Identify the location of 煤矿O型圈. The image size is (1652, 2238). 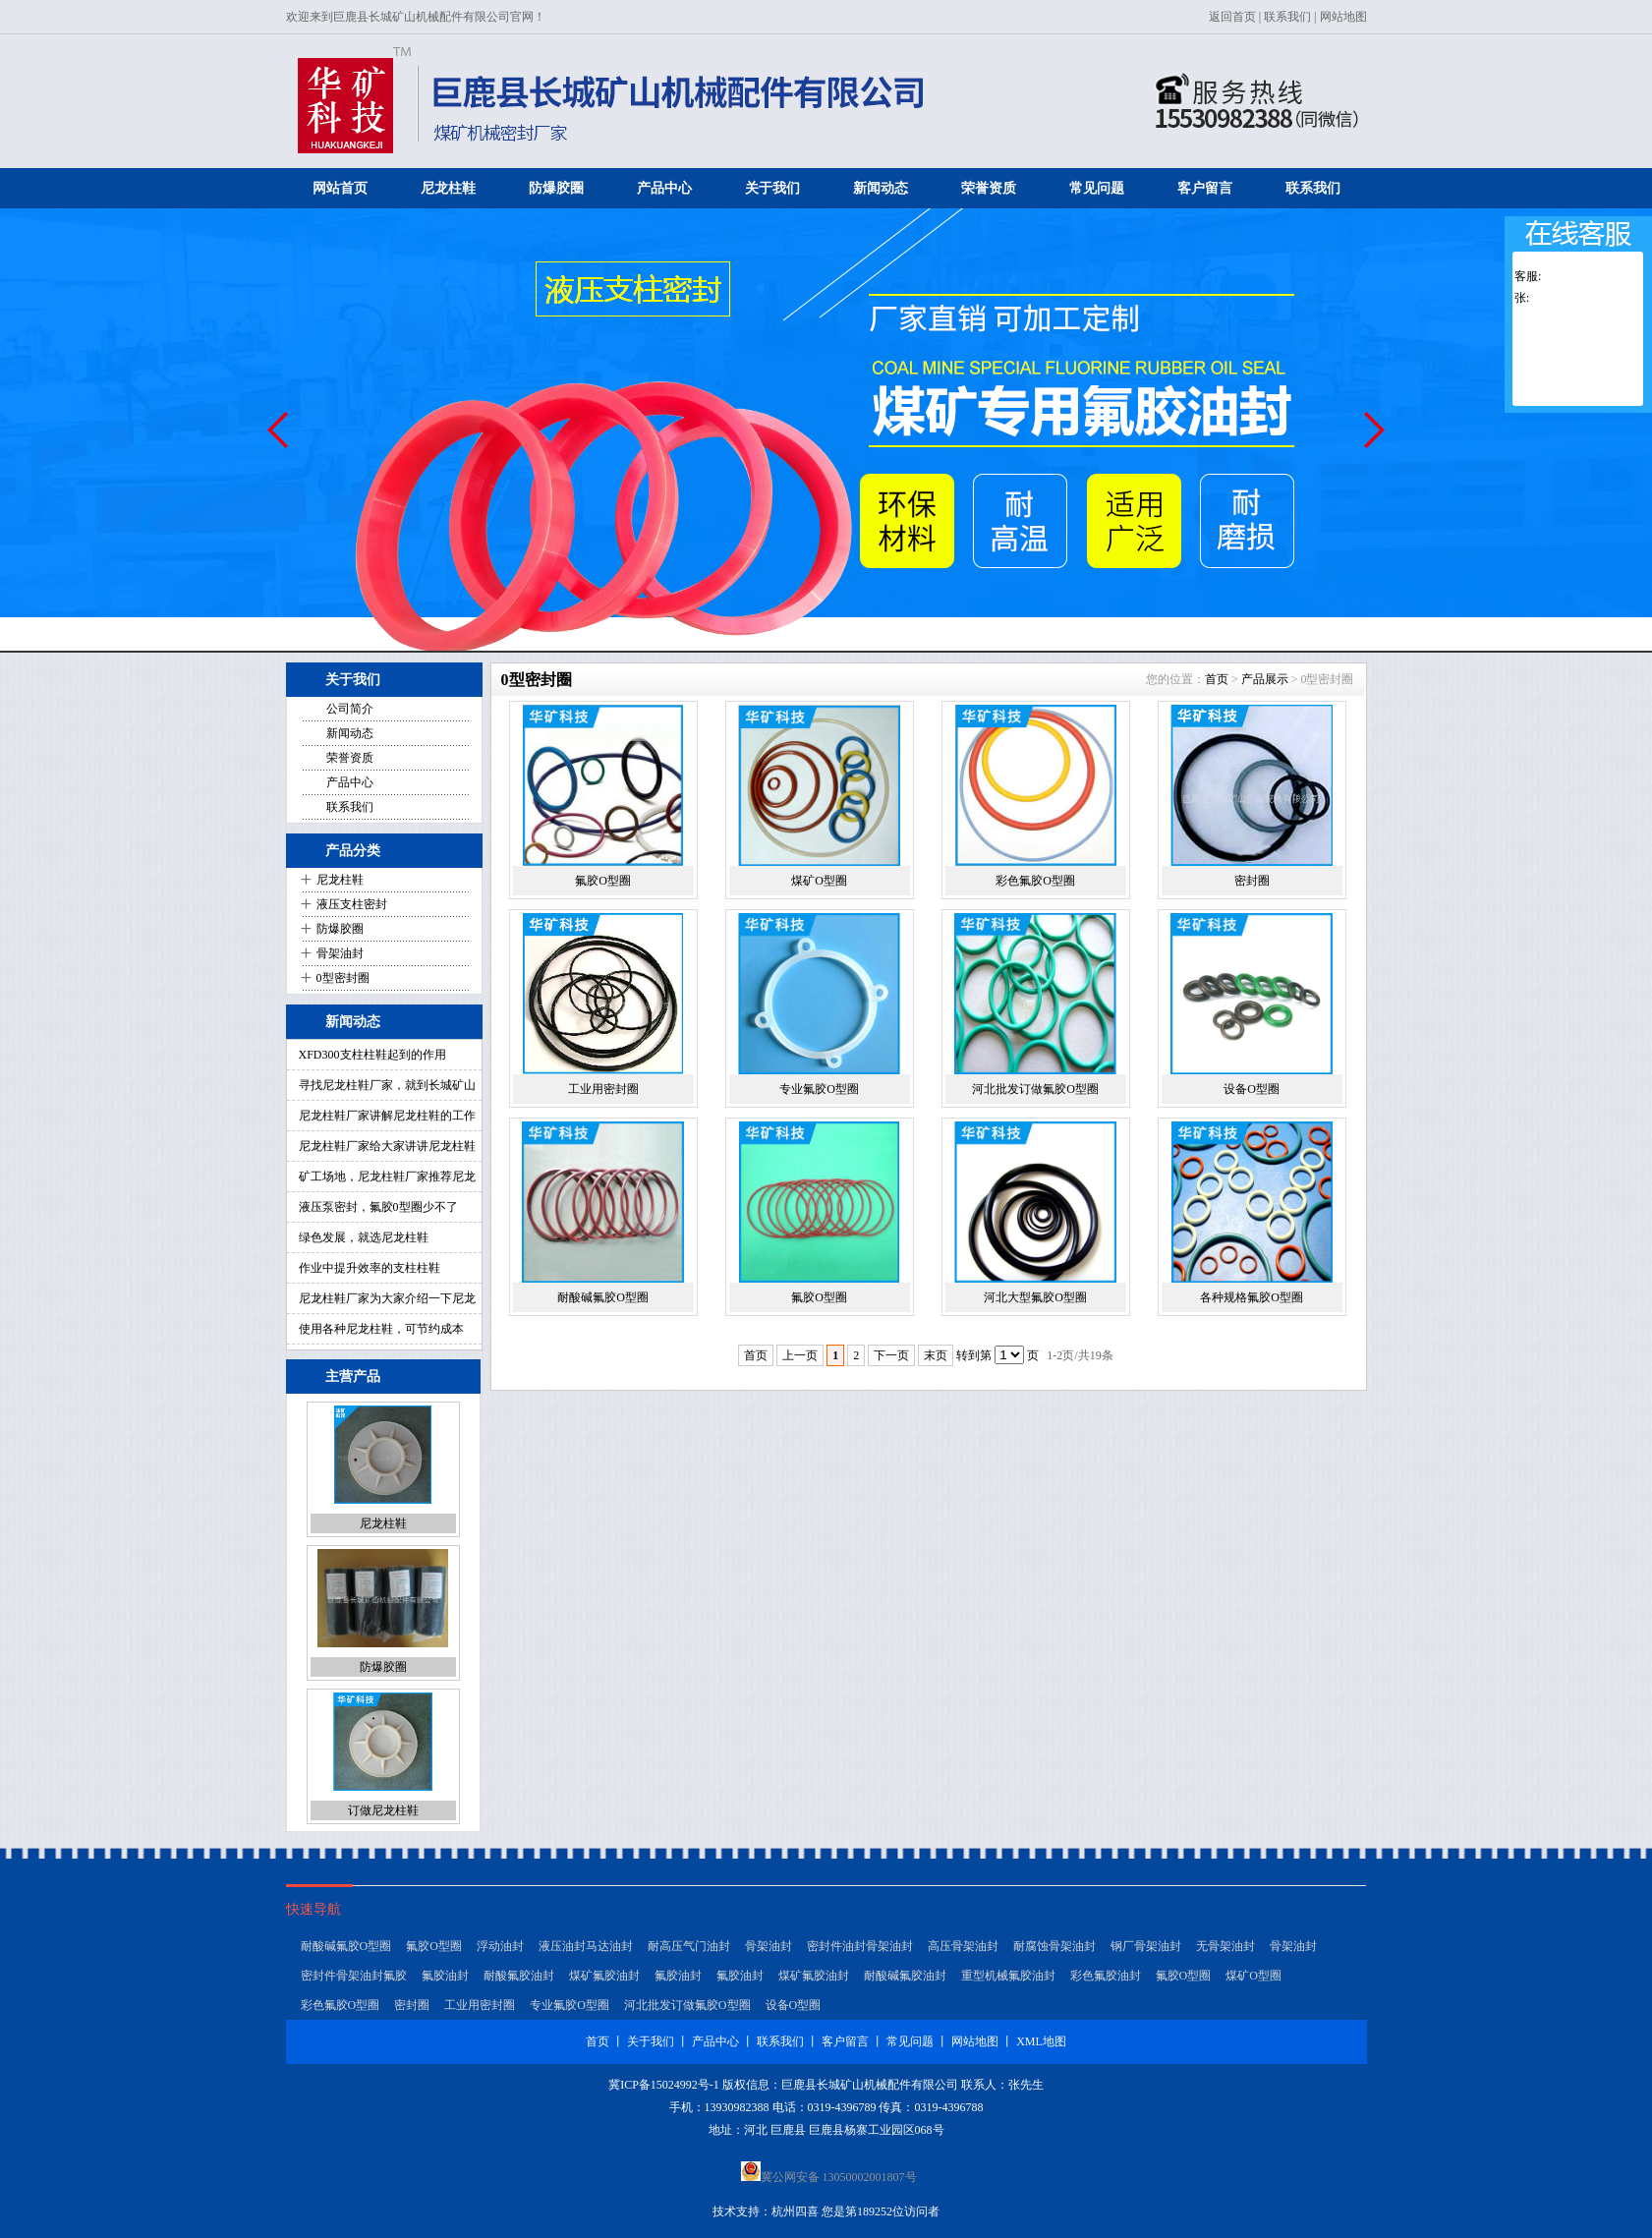
(819, 881).